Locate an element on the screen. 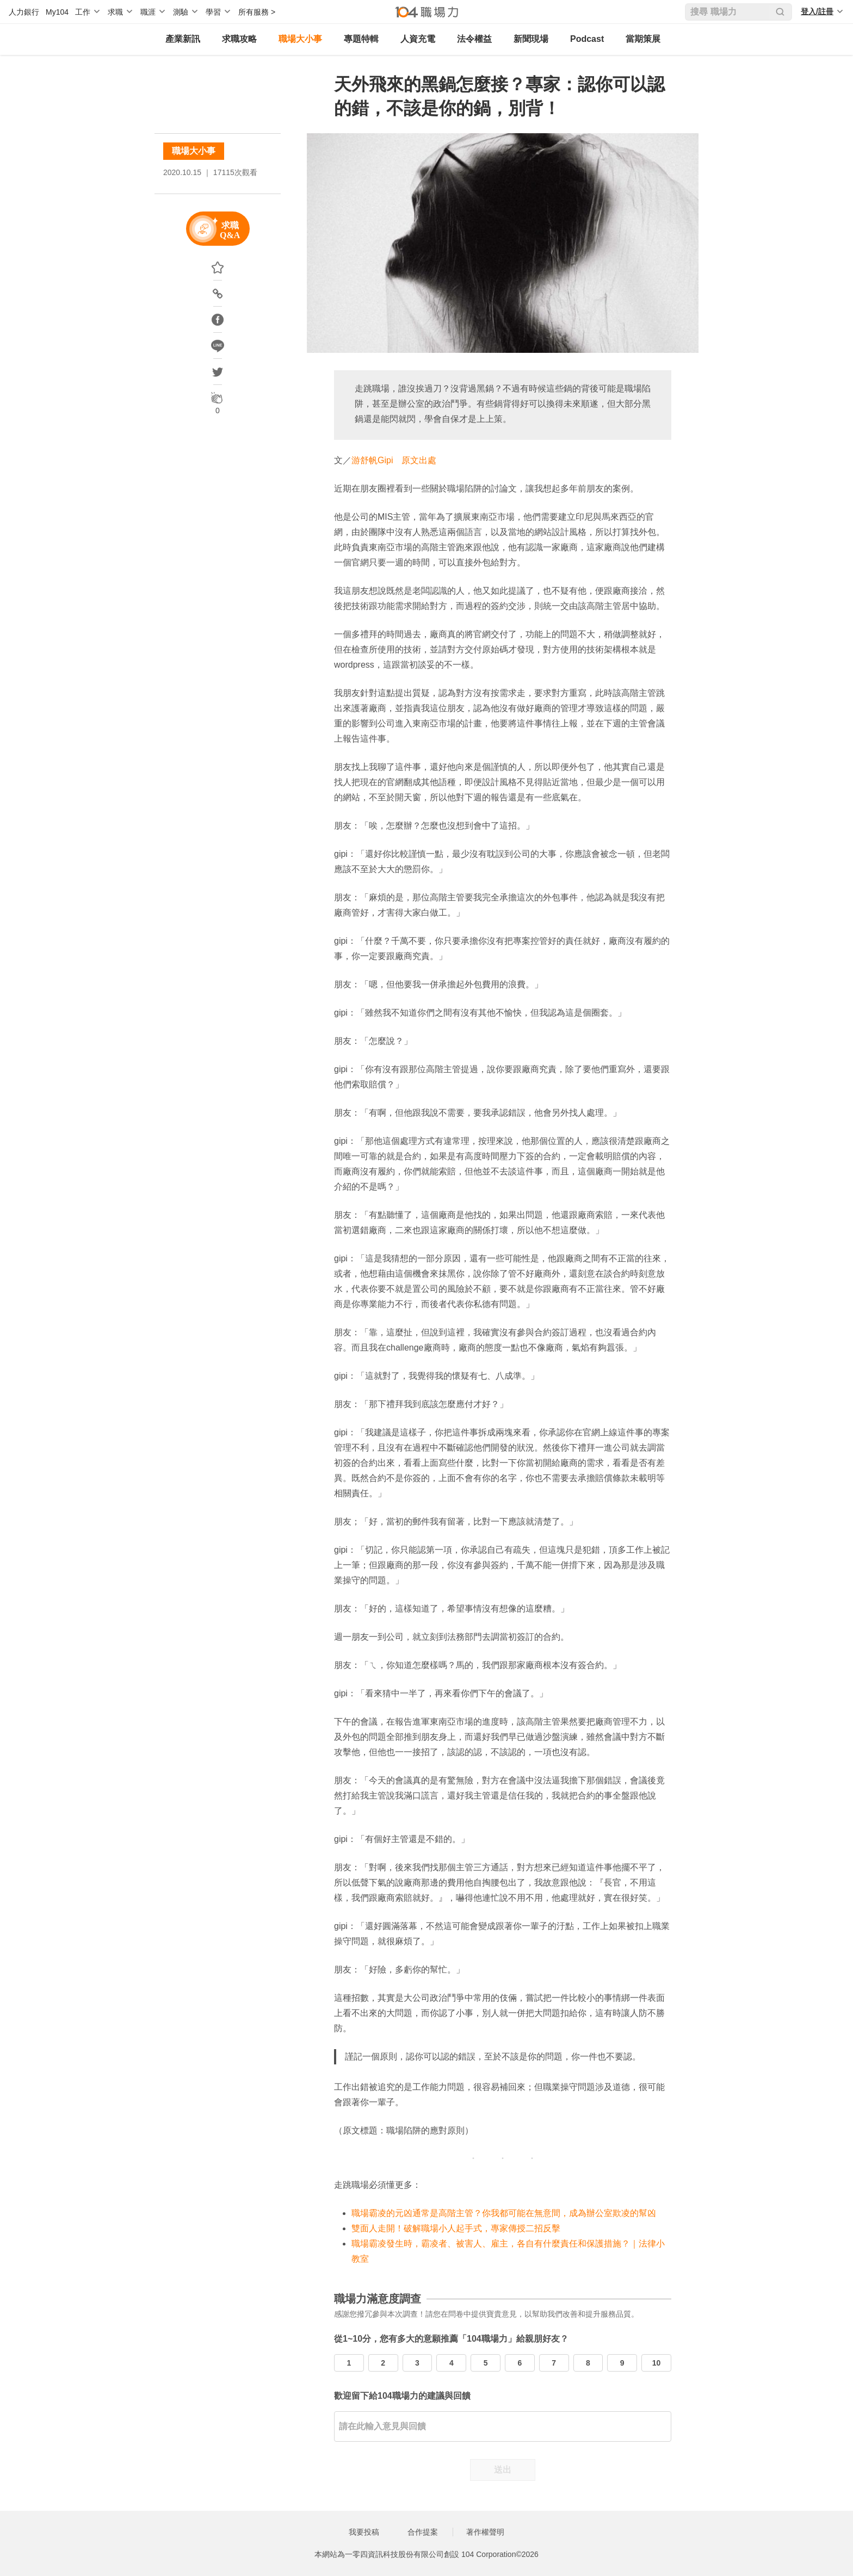 This screenshot has width=853, height=2576. 著作權聲明 is located at coordinates (485, 2532).